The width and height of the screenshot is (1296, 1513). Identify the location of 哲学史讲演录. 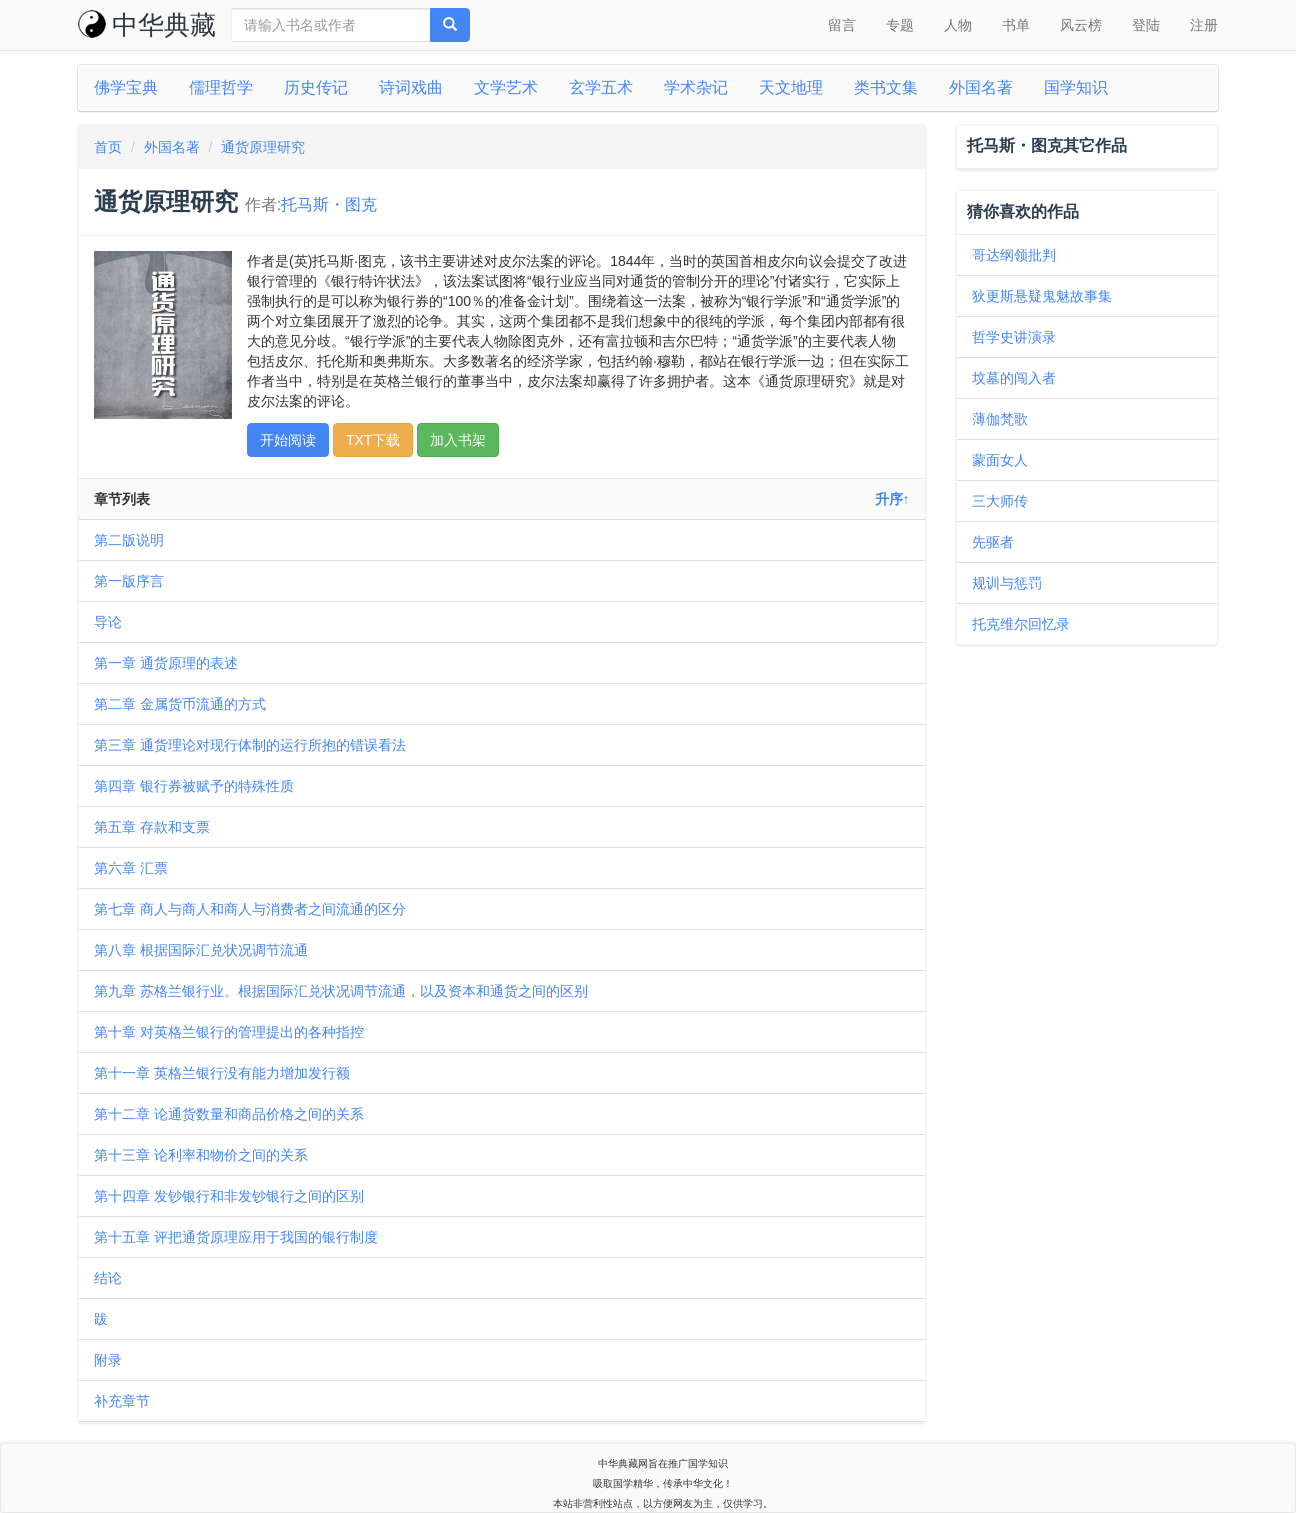
(1014, 337).